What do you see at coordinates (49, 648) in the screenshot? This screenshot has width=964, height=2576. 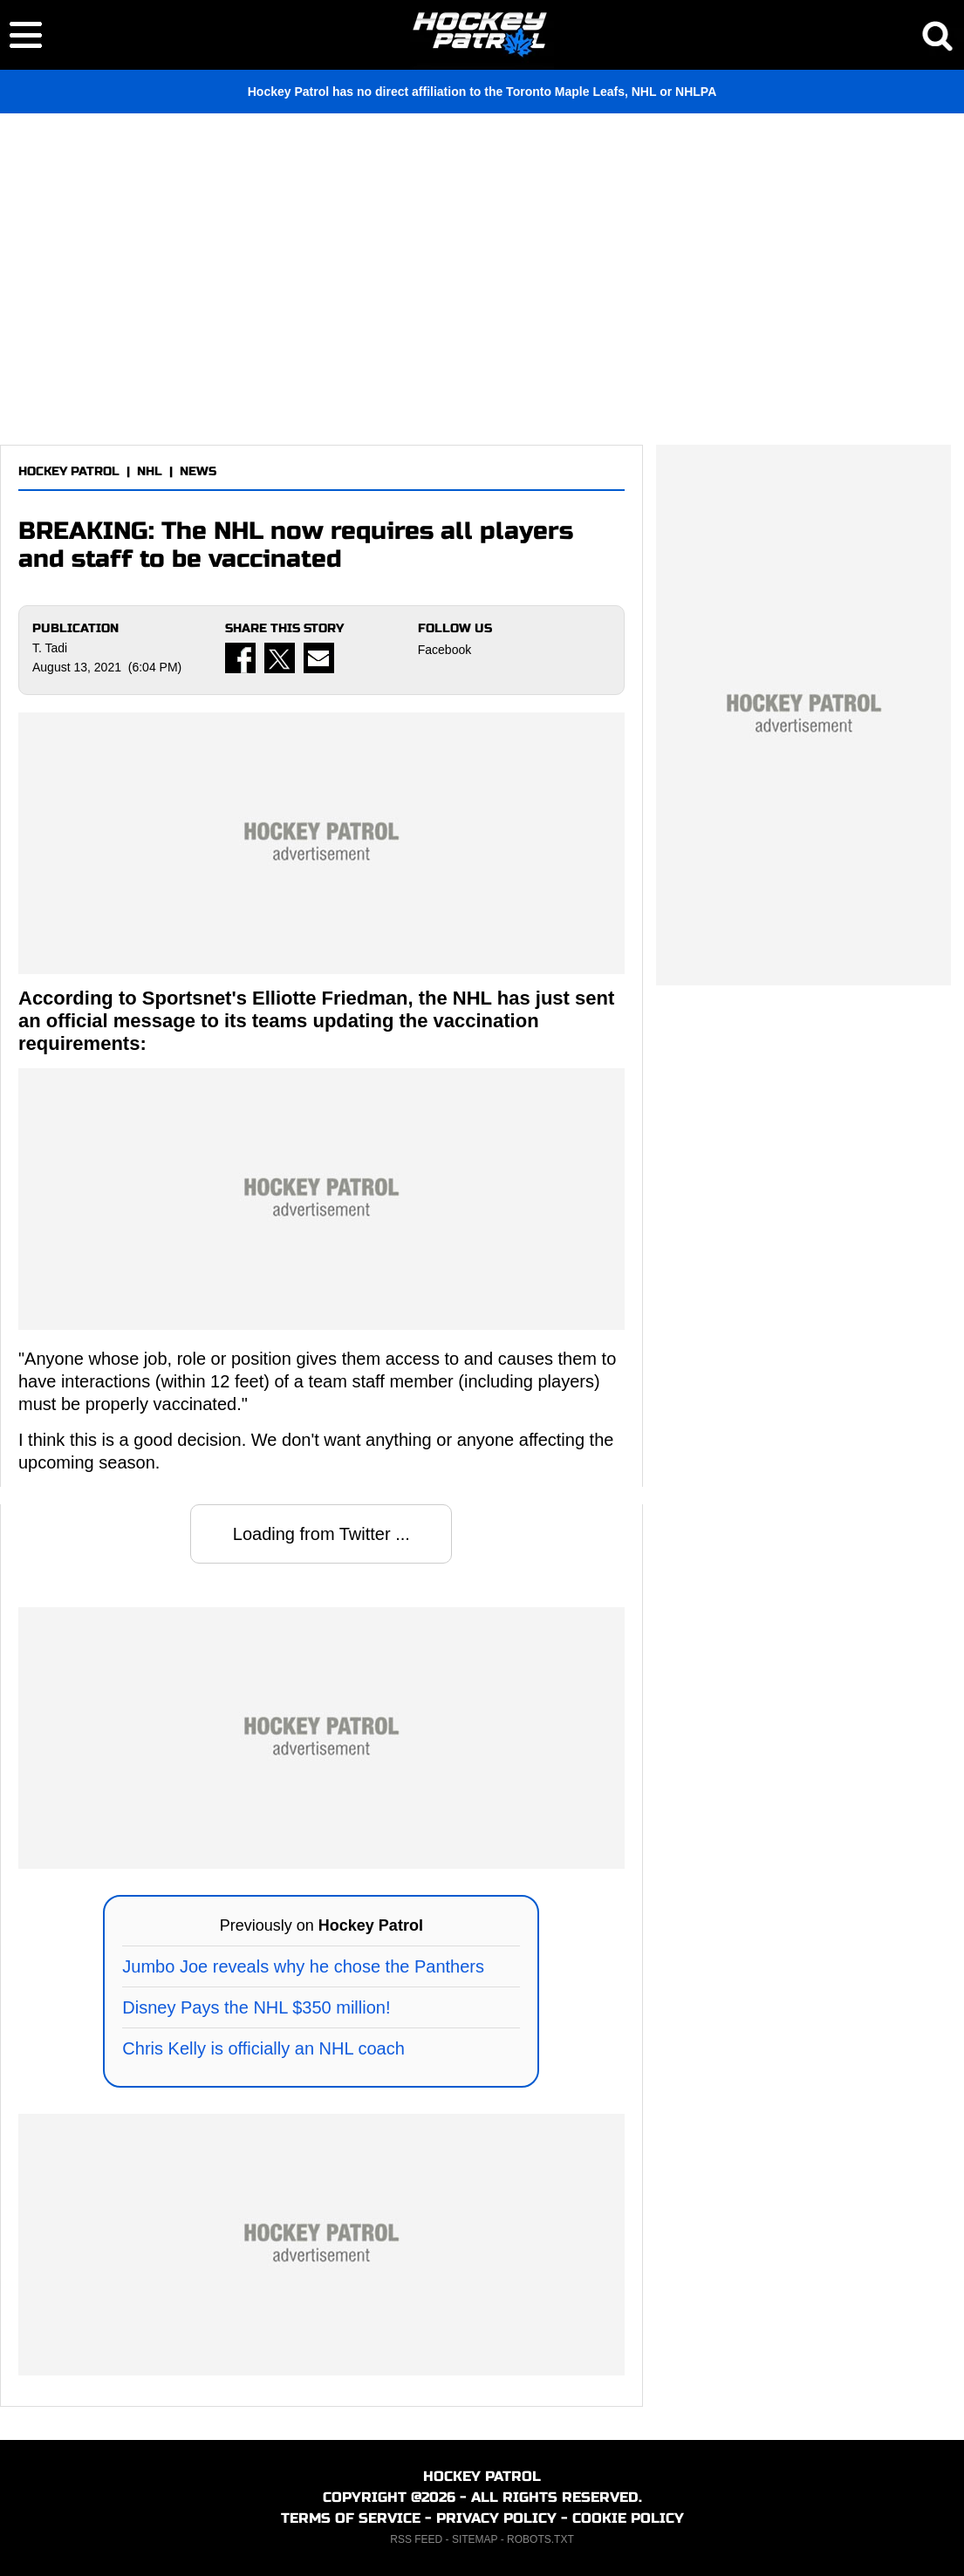 I see `T. Tadi` at bounding box center [49, 648].